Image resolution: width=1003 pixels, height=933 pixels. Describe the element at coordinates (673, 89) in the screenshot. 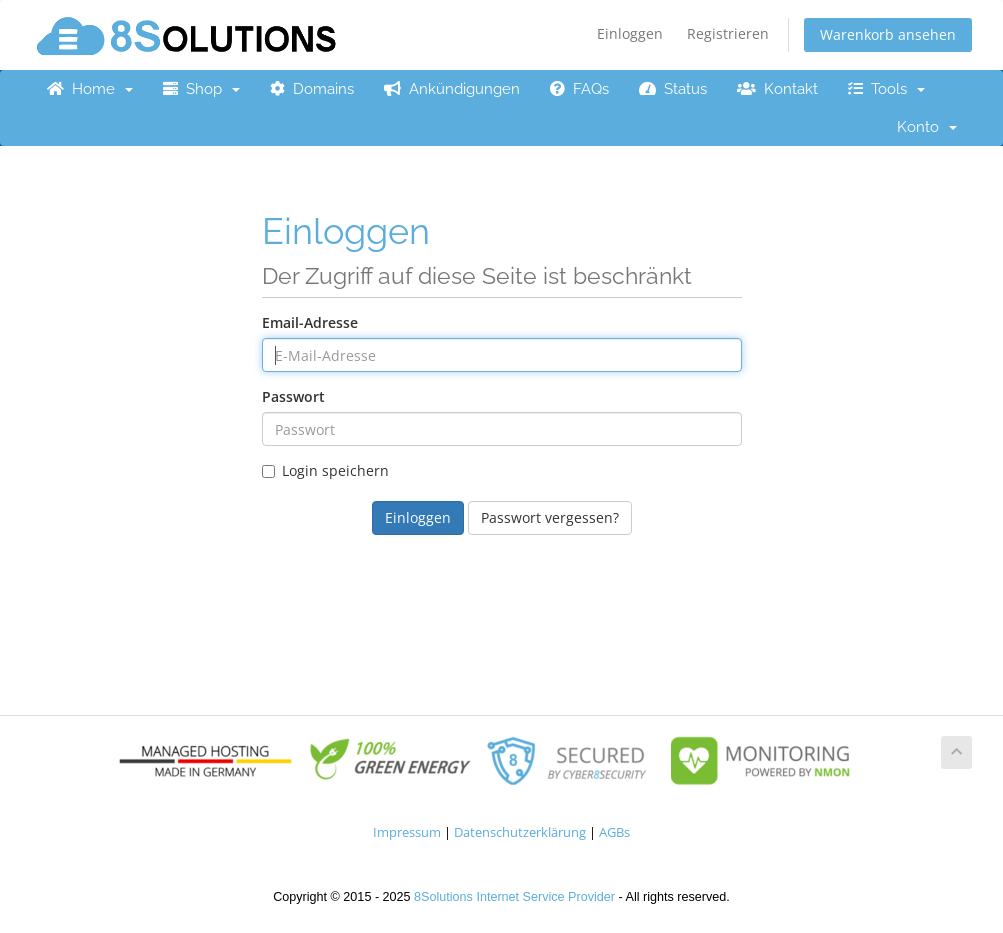

I see `Status` at that location.